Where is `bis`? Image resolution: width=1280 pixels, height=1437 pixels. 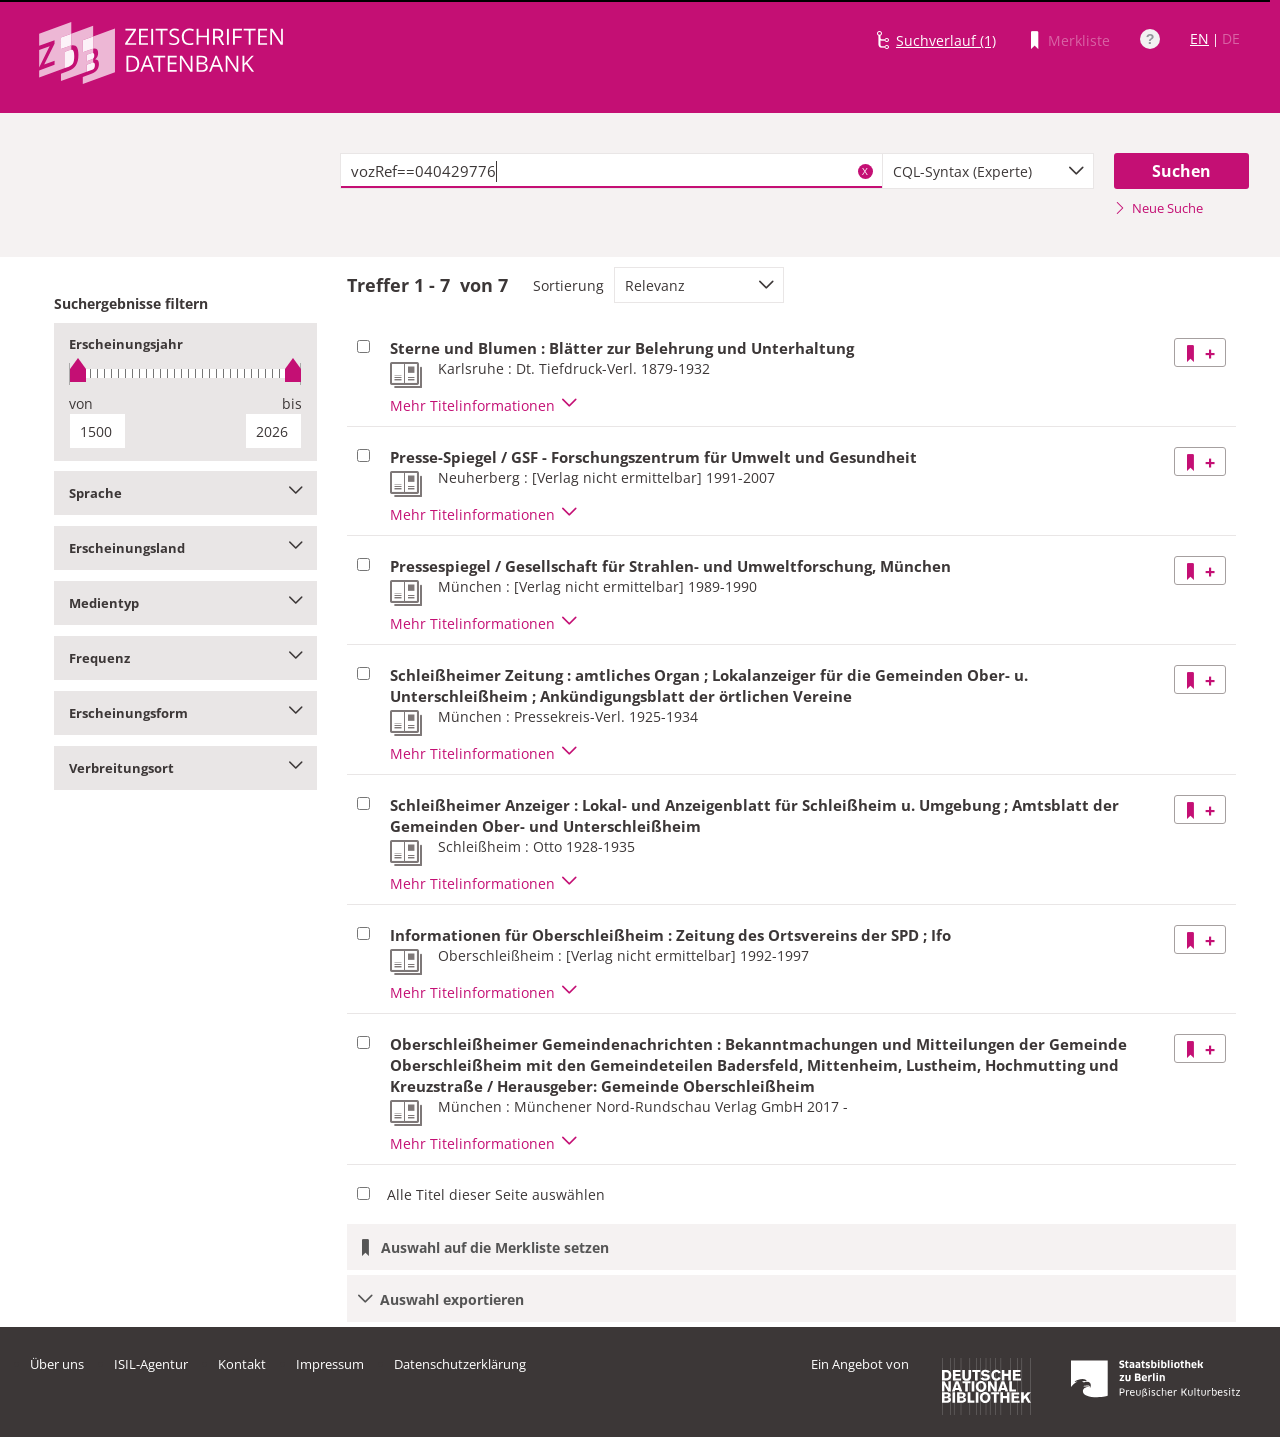
bis is located at coordinates (292, 403).